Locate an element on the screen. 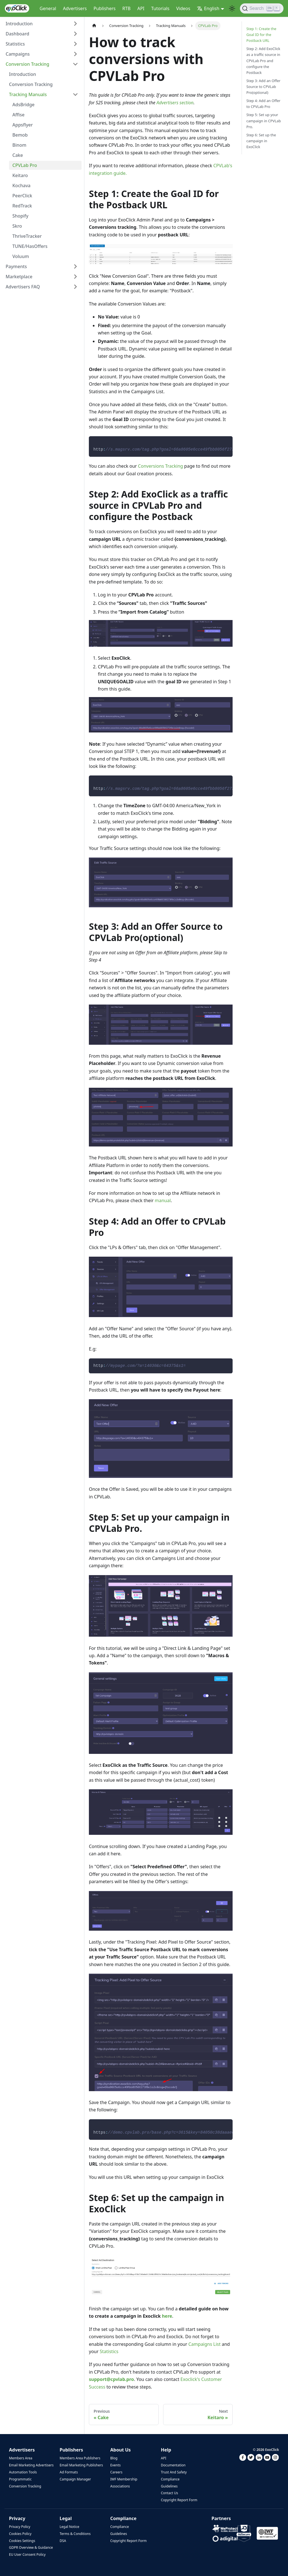  English [button] is located at coordinates (208, 8).